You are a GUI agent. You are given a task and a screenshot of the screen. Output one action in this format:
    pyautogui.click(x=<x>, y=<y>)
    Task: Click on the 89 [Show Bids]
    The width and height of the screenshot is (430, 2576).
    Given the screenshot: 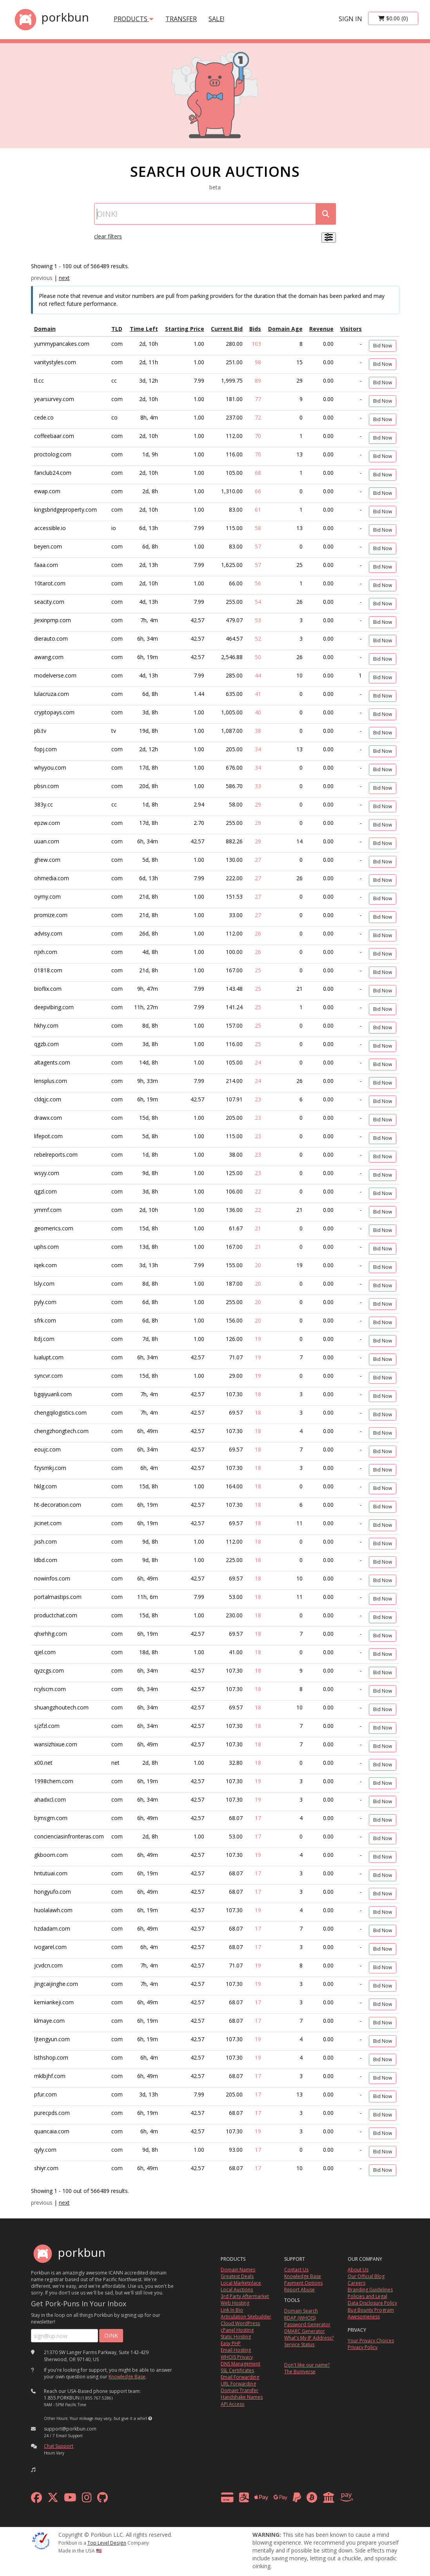 What is the action you would take?
    pyautogui.click(x=258, y=380)
    